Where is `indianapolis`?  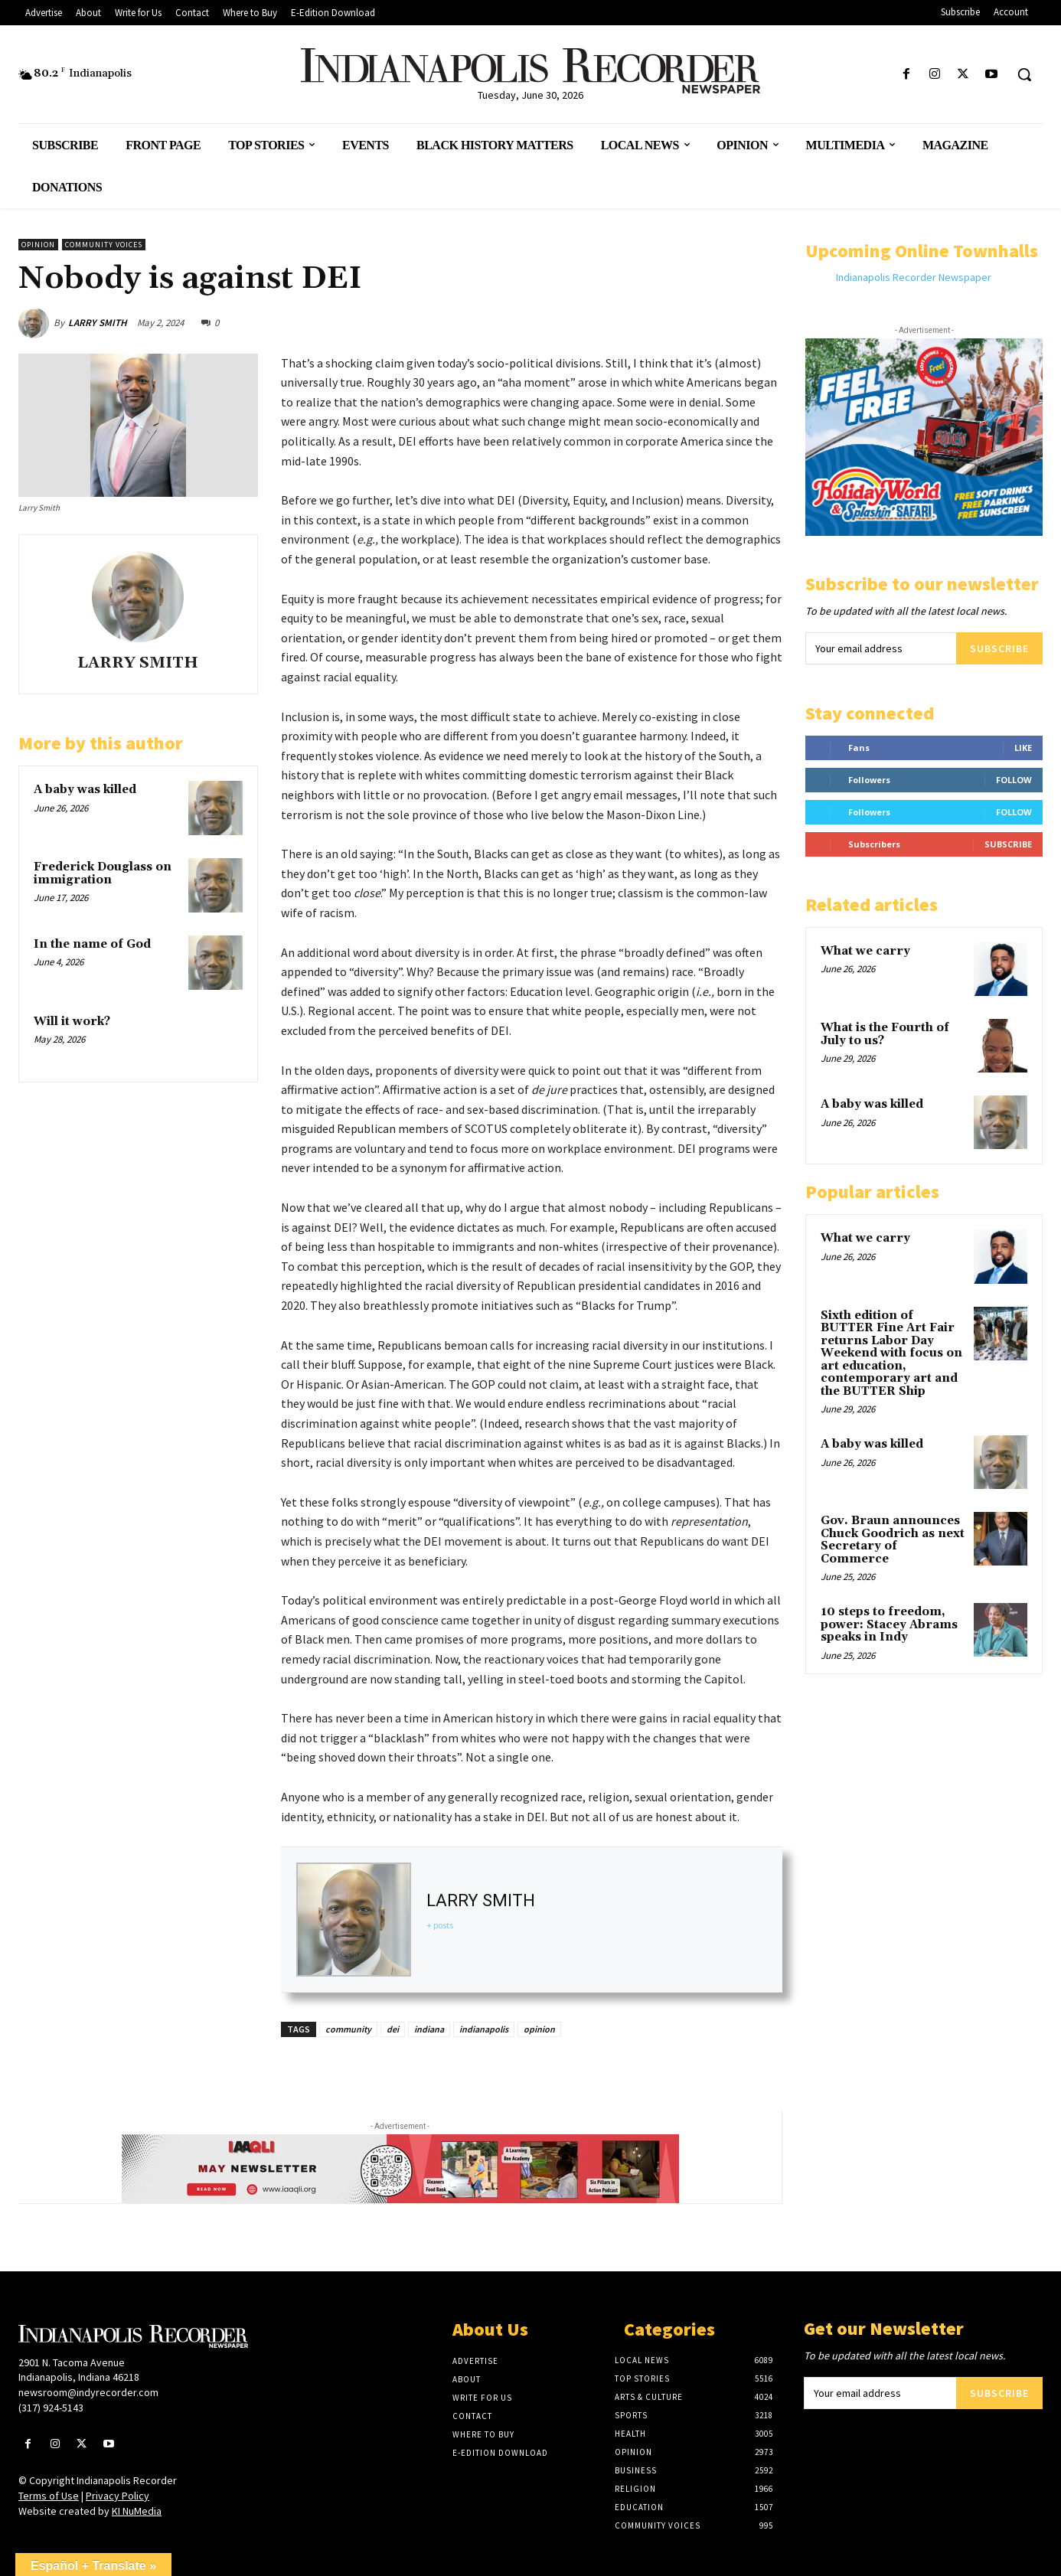
indianapolis is located at coordinates (483, 2029).